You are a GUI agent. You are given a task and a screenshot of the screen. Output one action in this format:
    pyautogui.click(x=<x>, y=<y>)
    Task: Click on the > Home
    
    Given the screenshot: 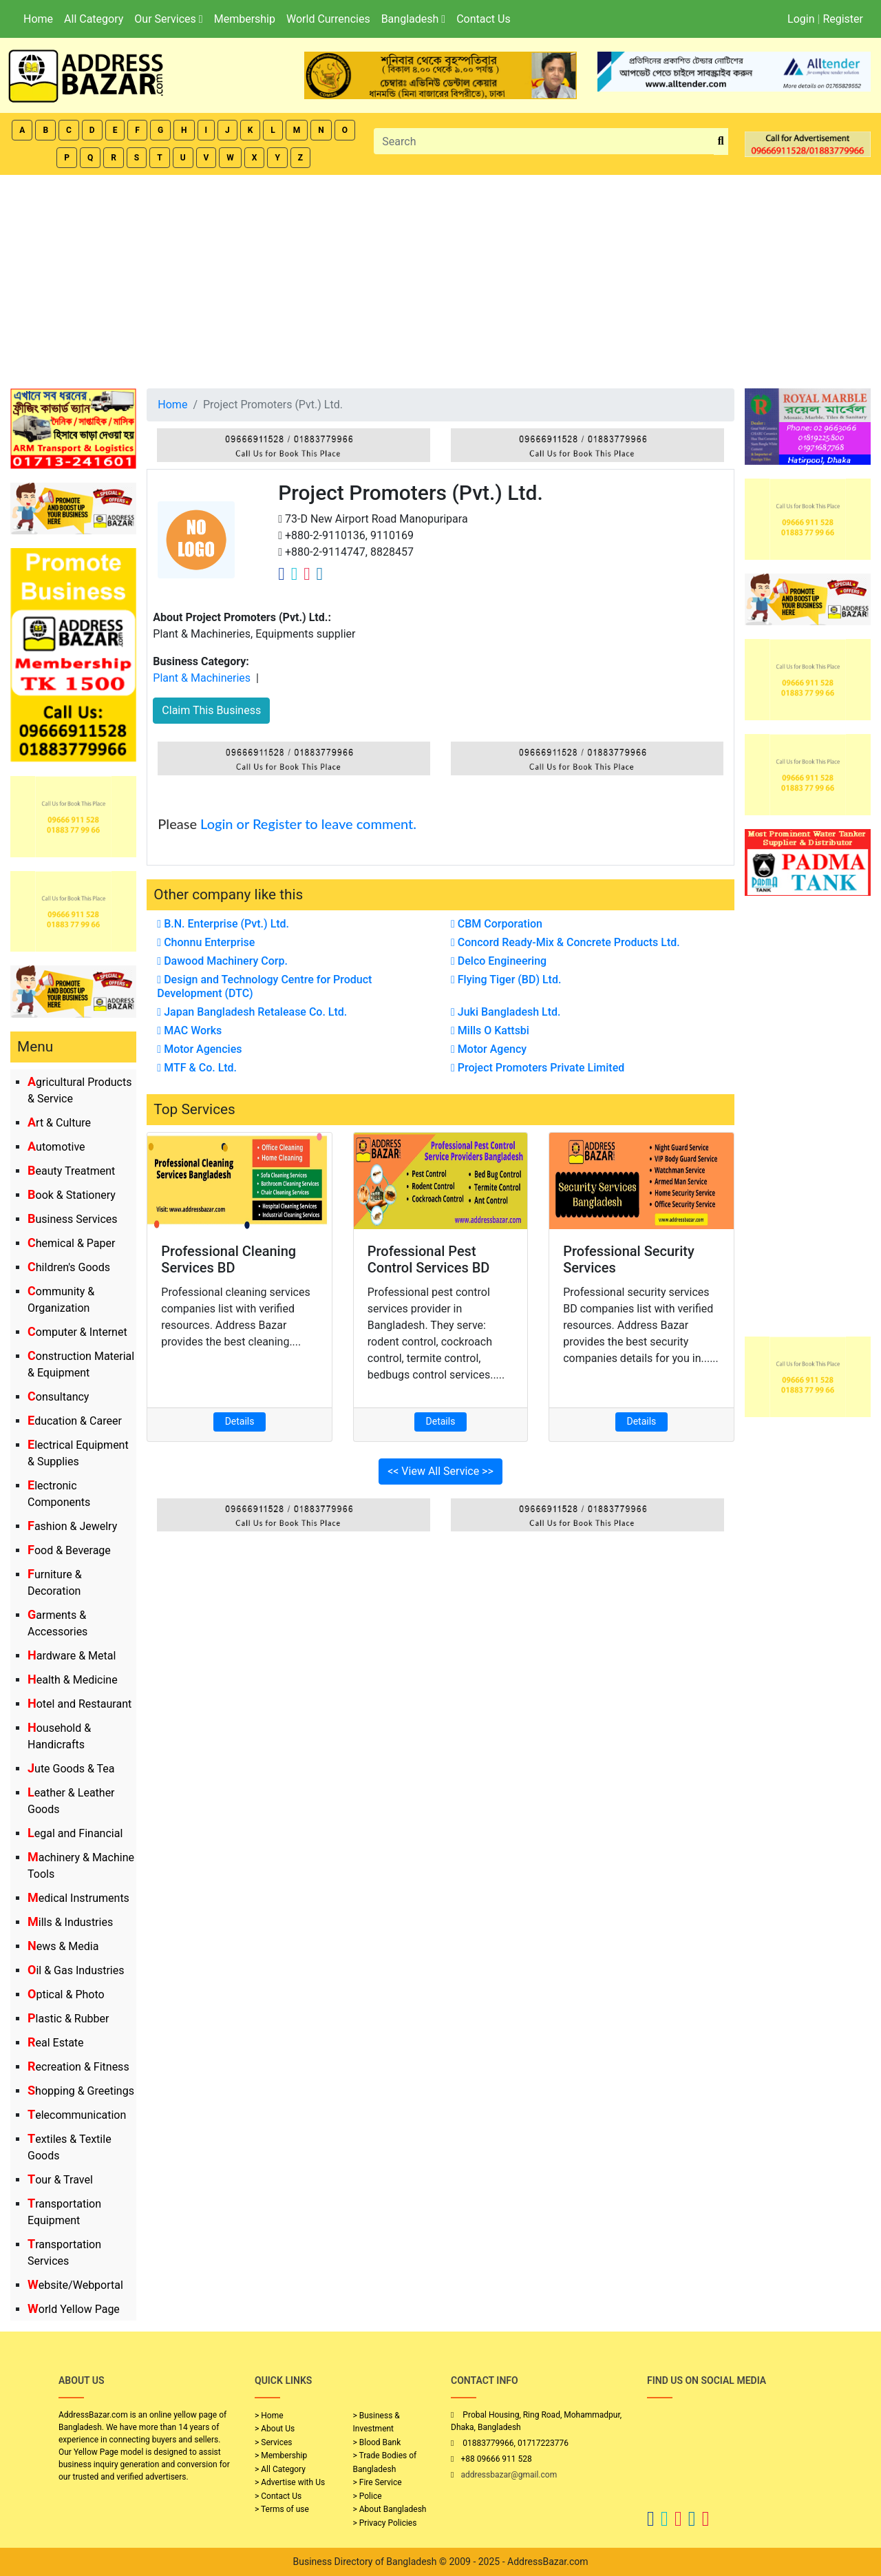 What is the action you would take?
    pyautogui.click(x=269, y=2415)
    